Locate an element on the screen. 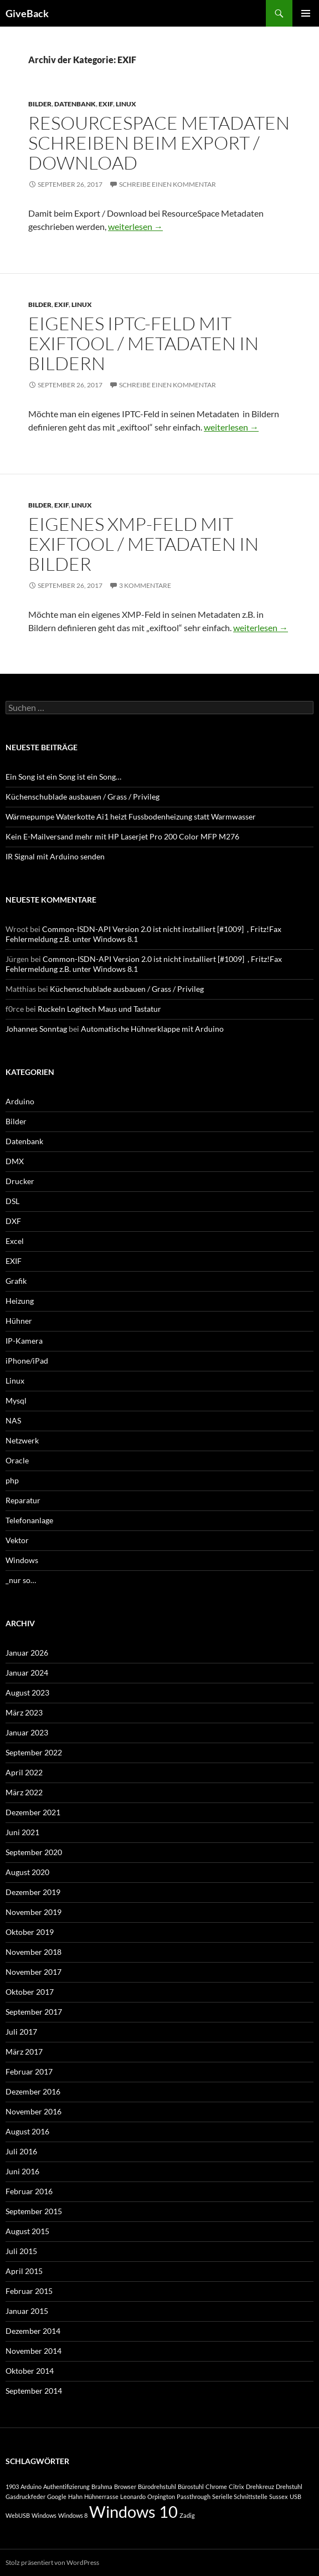 The height and width of the screenshot is (2576, 319). php is located at coordinates (12, 1480).